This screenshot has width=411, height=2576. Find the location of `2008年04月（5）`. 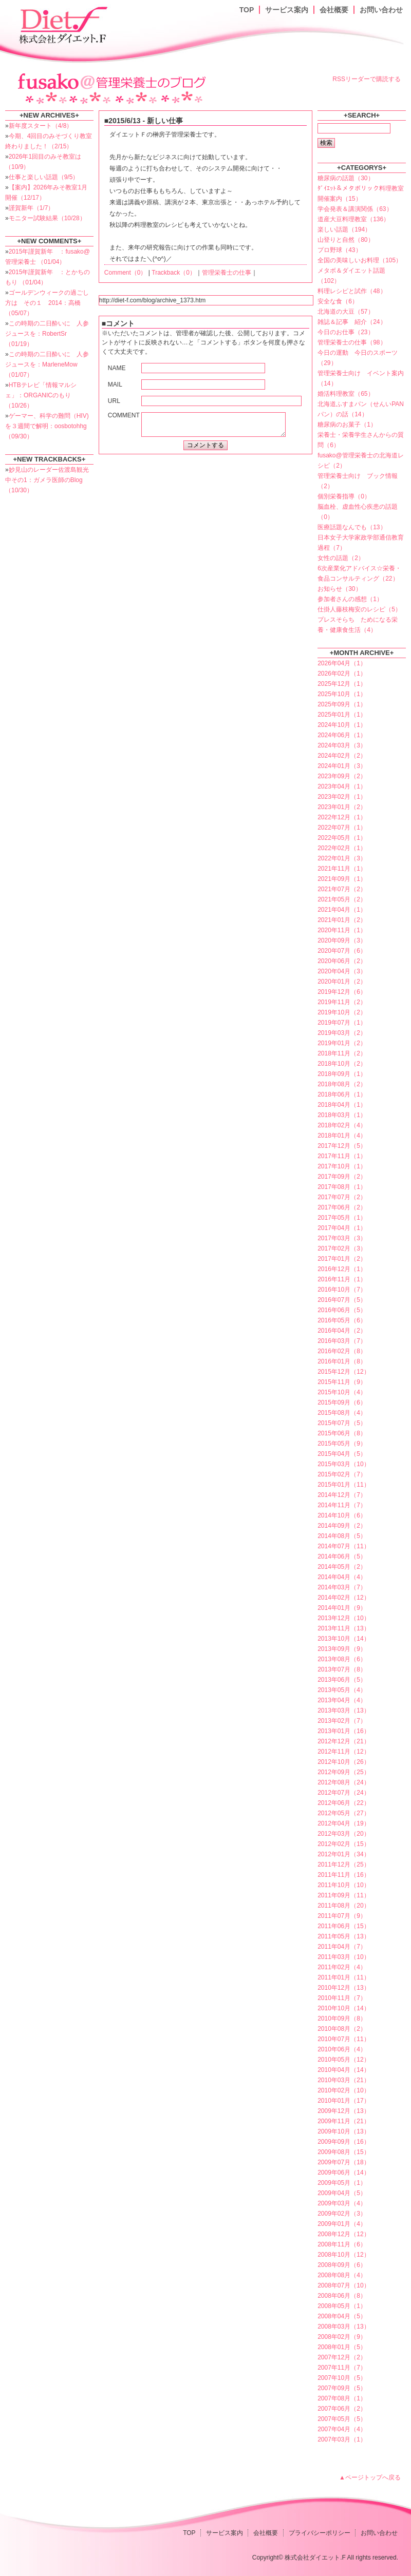

2008年04月（5） is located at coordinates (341, 2316).